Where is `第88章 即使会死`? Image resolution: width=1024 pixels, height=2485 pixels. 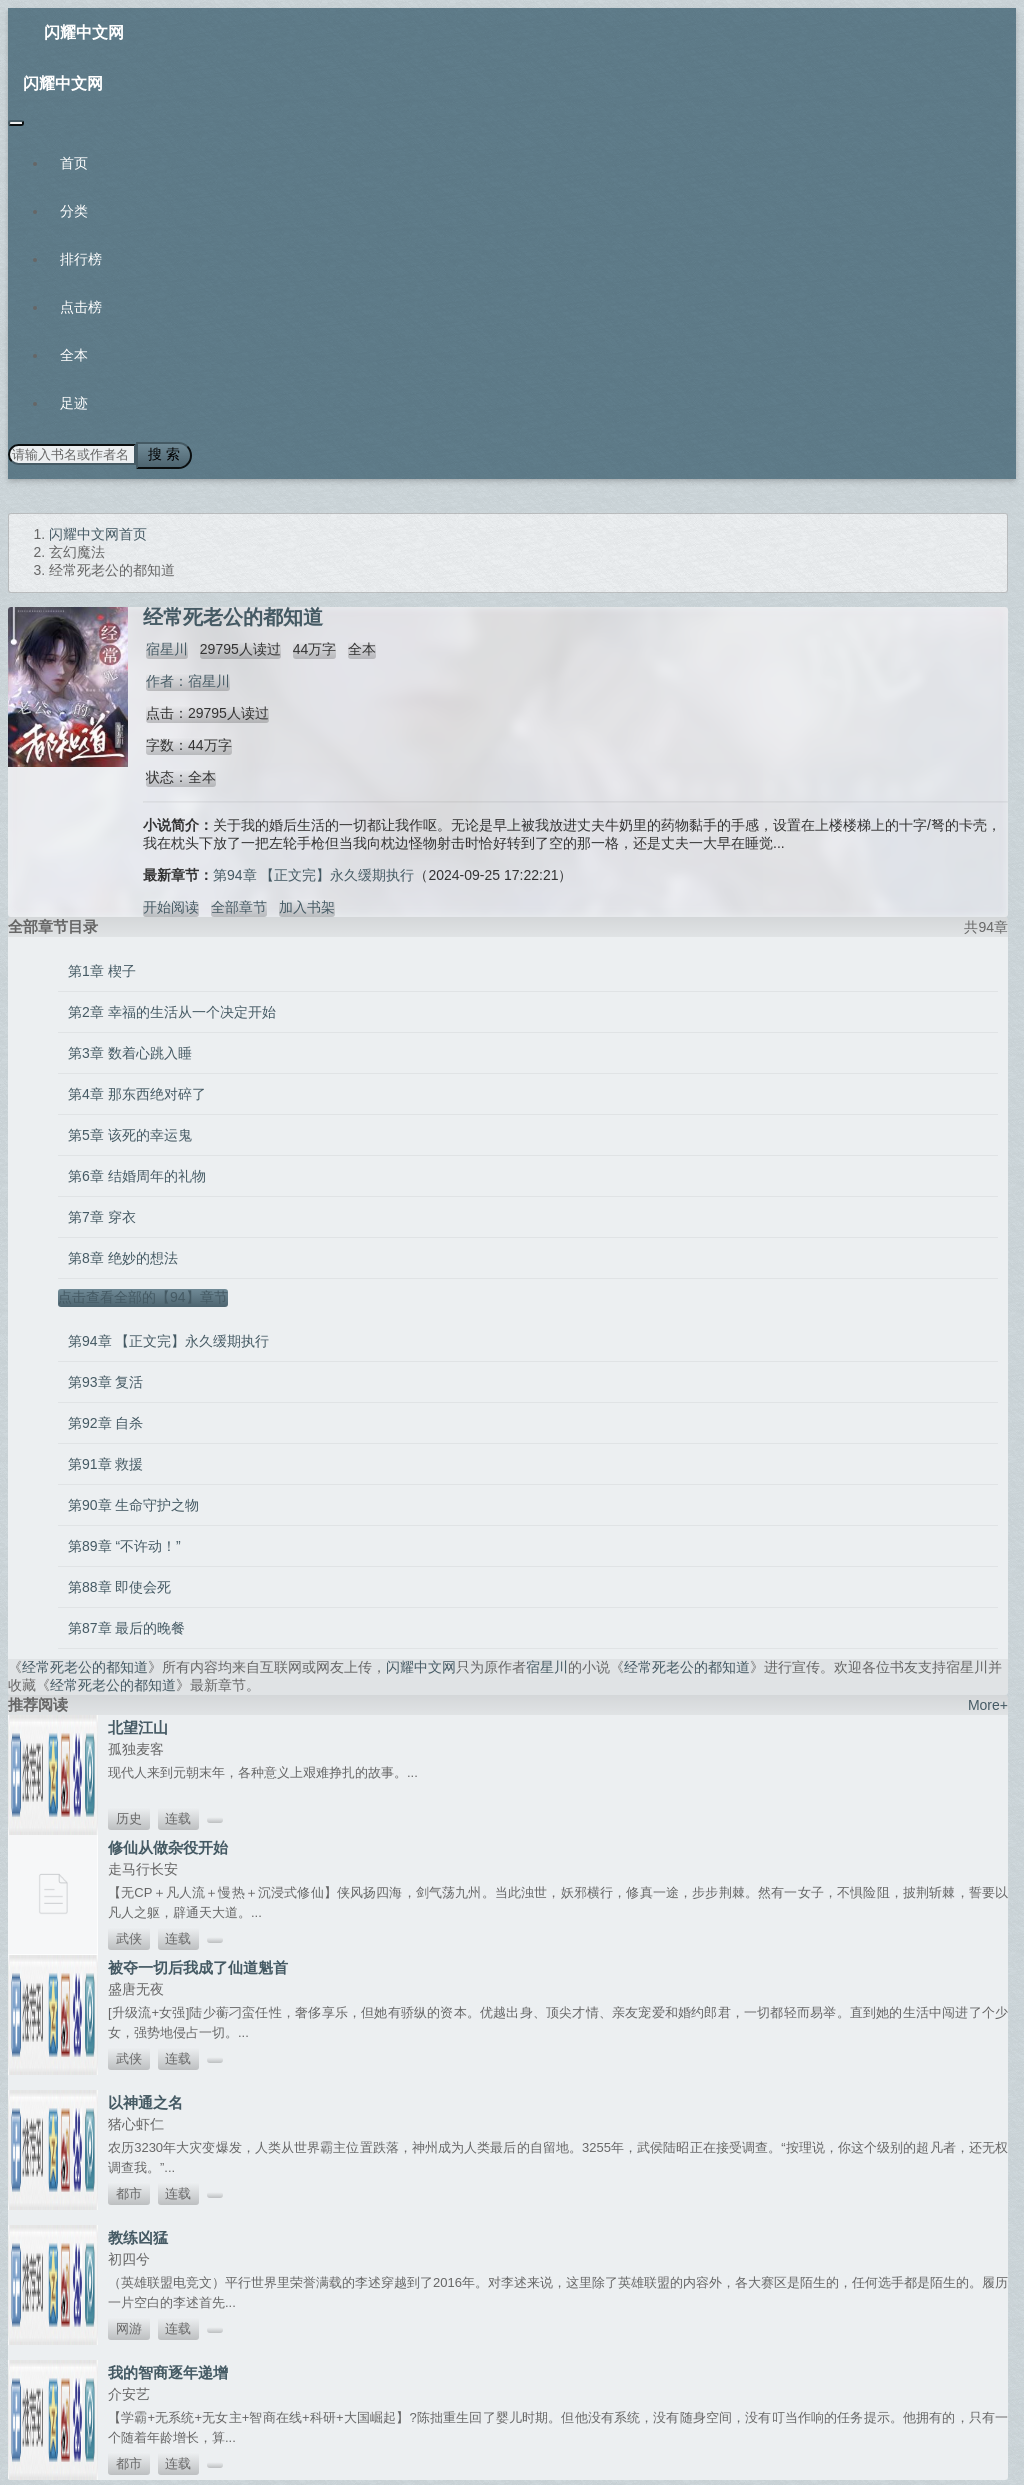
第88章 即使会死 is located at coordinates (119, 1584).